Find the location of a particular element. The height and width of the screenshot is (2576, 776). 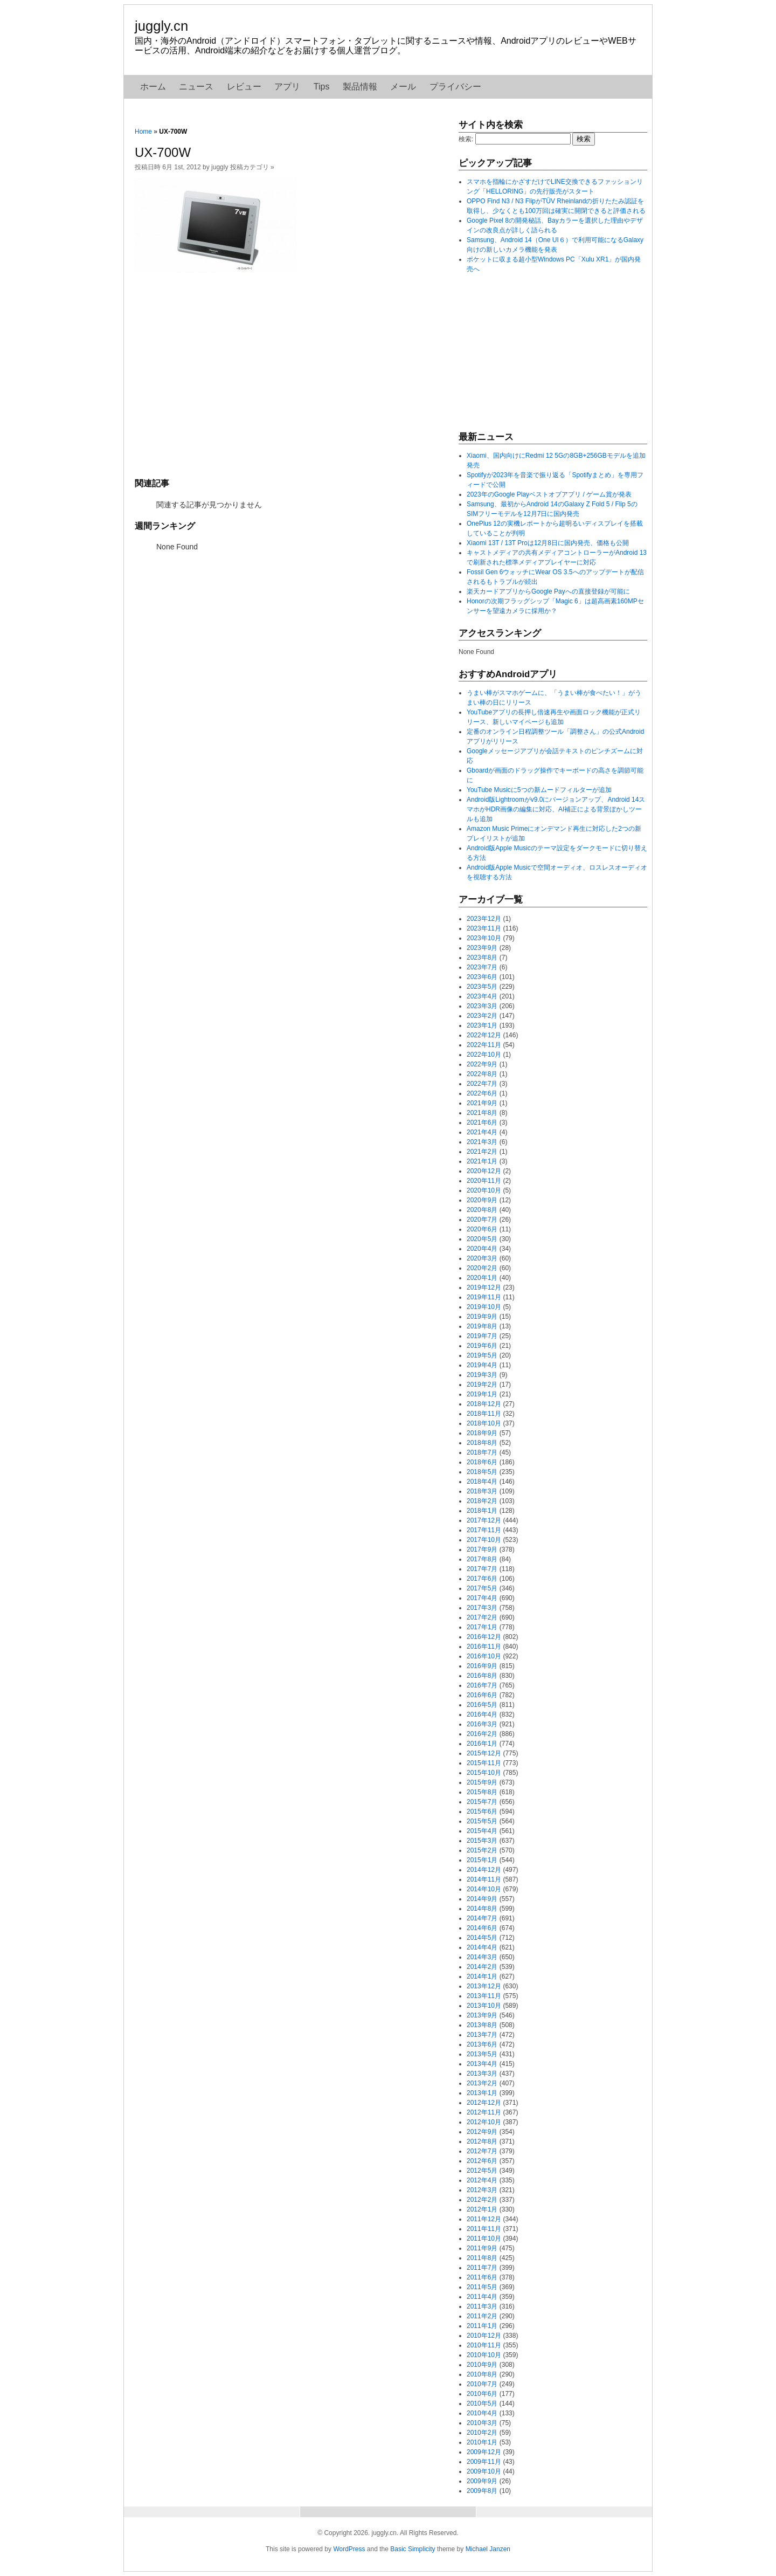

2019年4月 is located at coordinates (482, 1365).